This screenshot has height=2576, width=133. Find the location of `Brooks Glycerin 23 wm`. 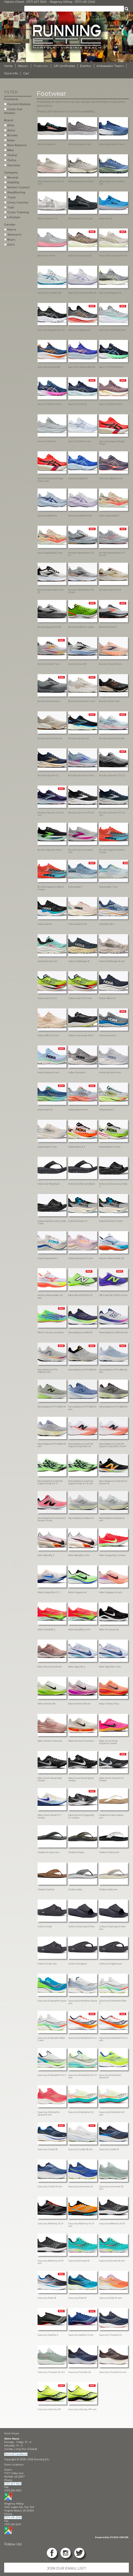

Brooks Glycerin 23 wm is located at coordinates (81, 775).